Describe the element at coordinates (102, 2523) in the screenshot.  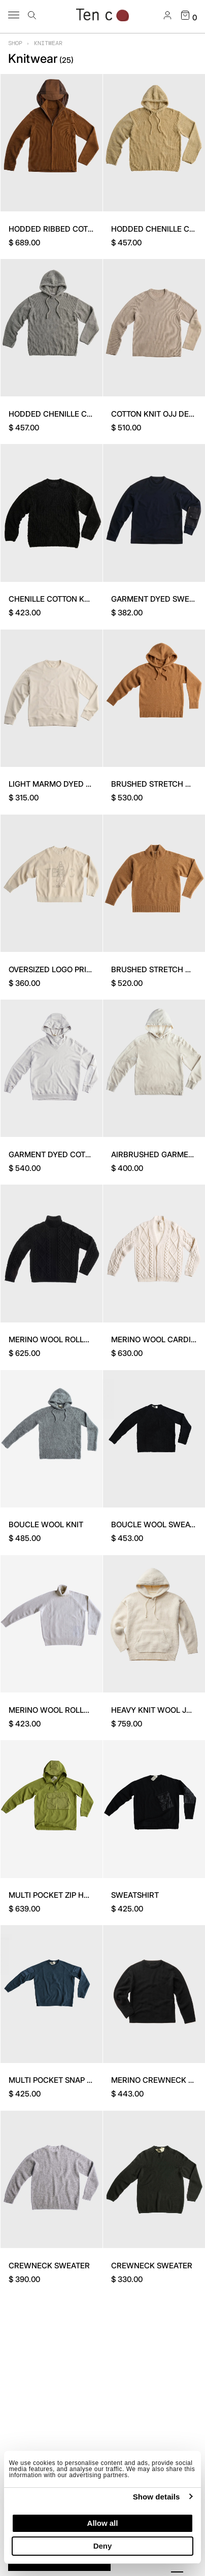
I see `Allow all` at that location.